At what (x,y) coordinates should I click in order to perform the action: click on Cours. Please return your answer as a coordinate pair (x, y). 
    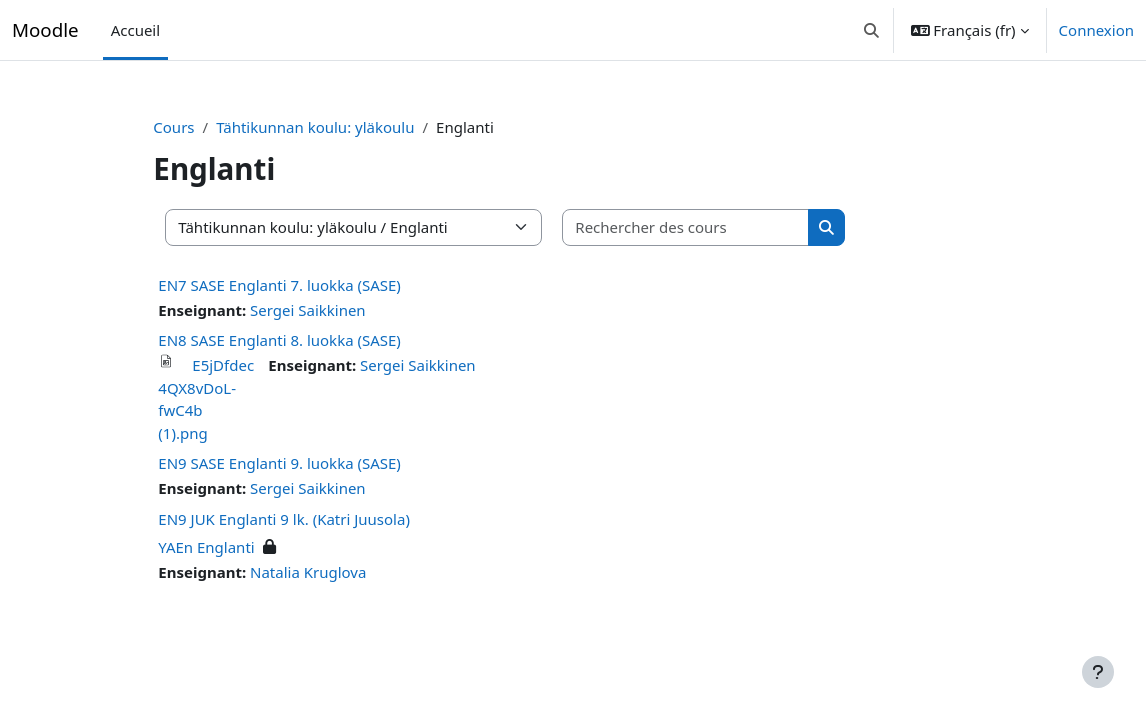
    Looking at the image, I should click on (196, 127).